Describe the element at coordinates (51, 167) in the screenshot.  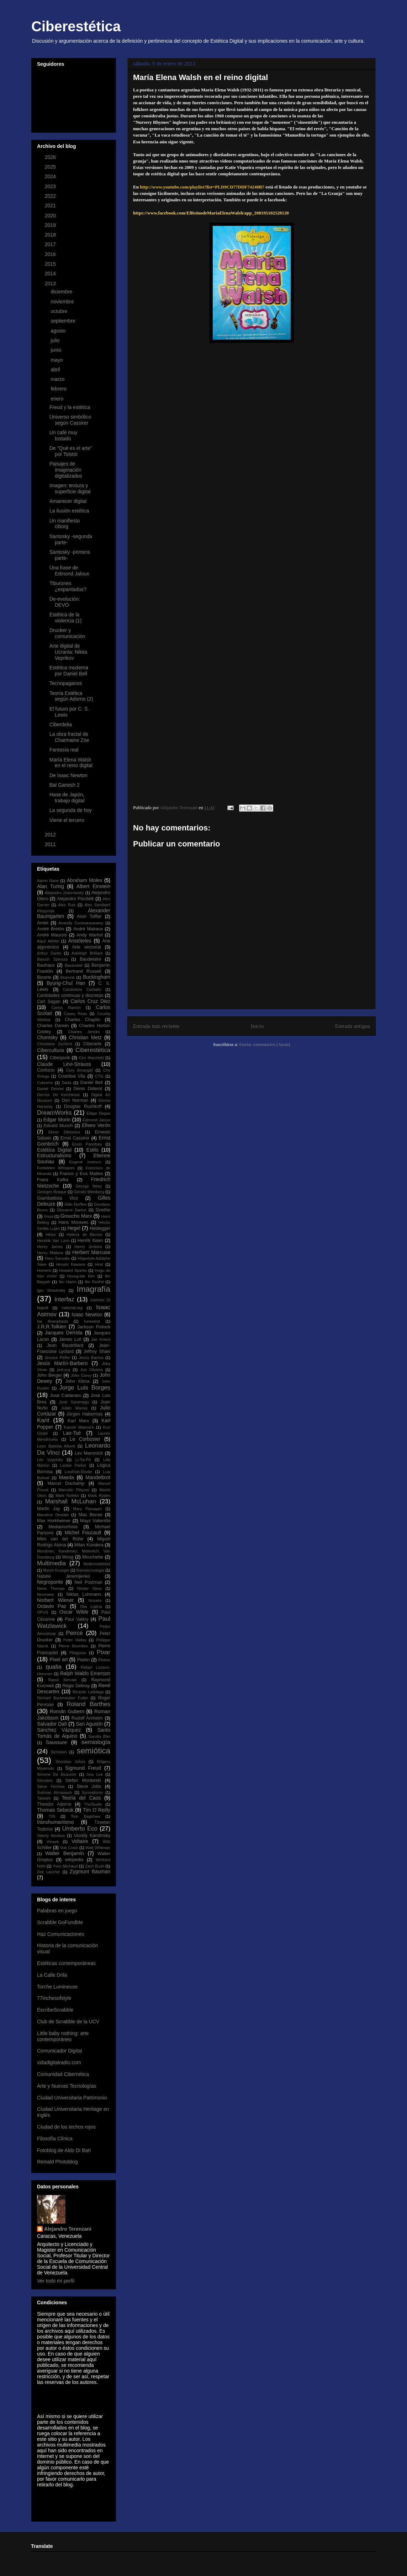
I see `2025` at that location.